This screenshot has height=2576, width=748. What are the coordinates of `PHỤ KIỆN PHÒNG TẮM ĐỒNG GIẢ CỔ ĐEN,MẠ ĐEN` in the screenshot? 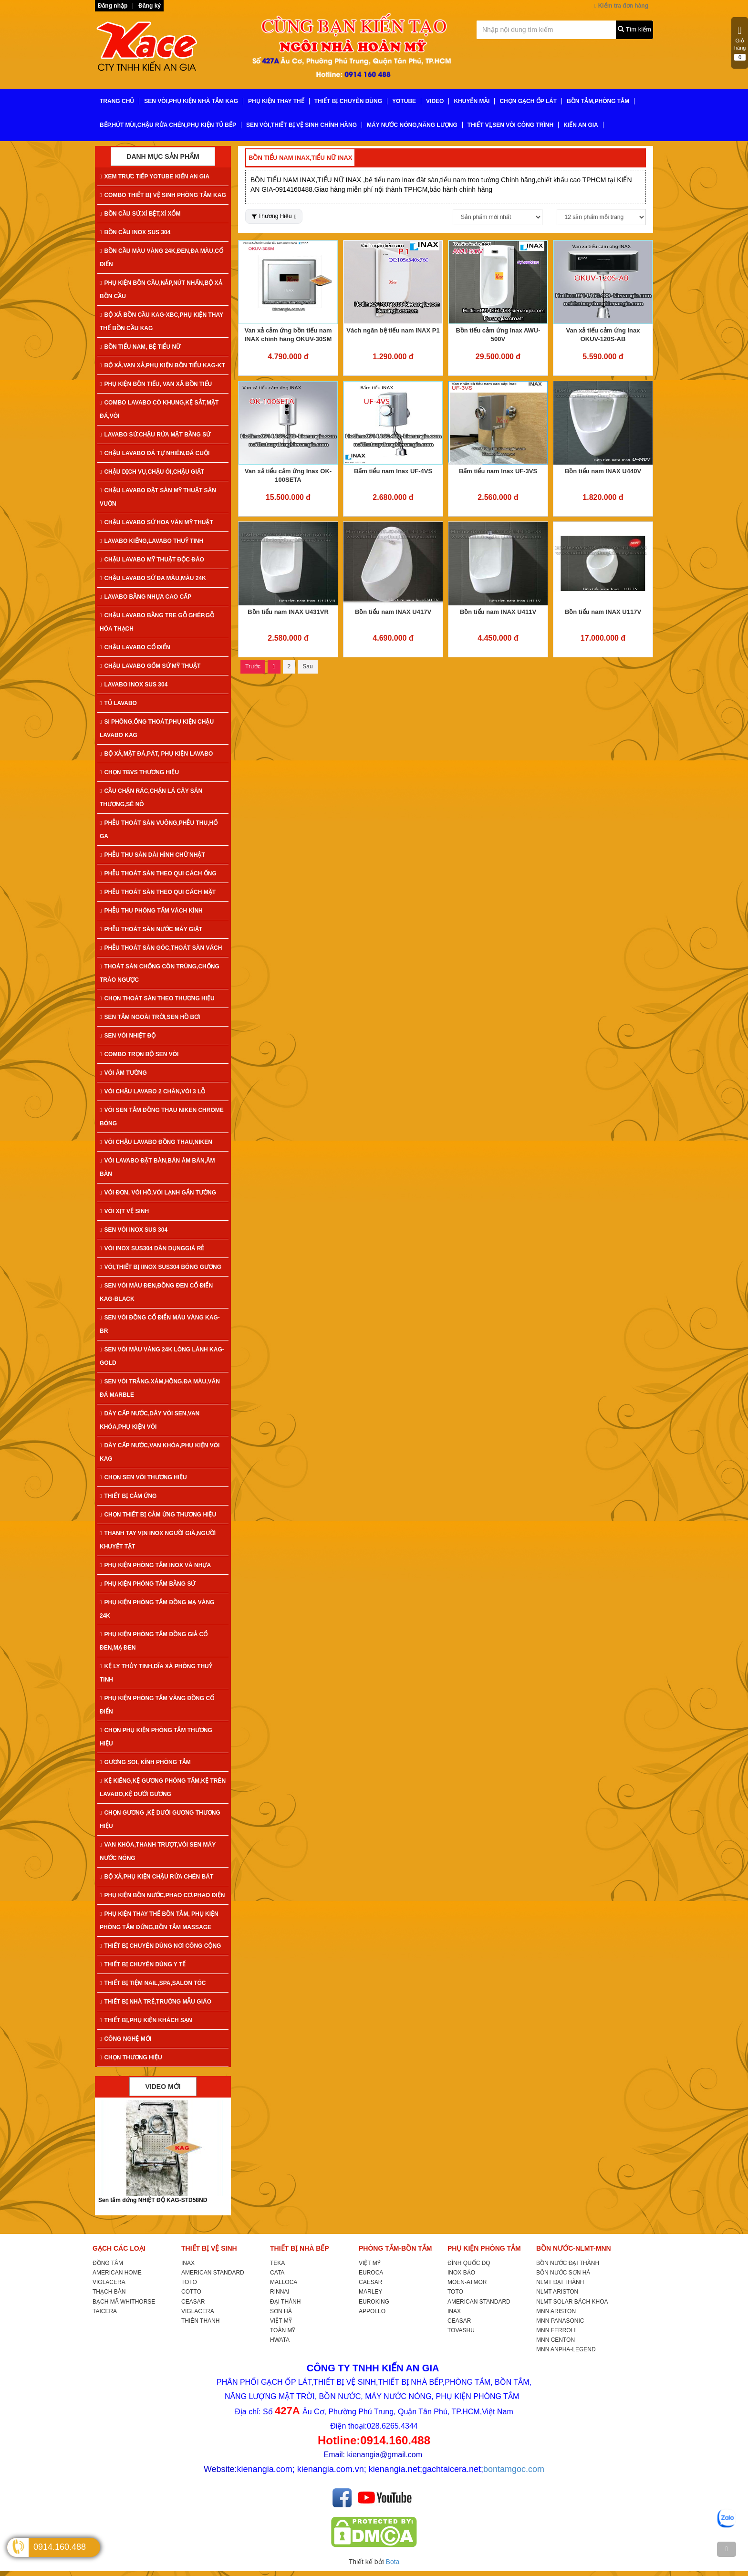 It's located at (154, 1641).